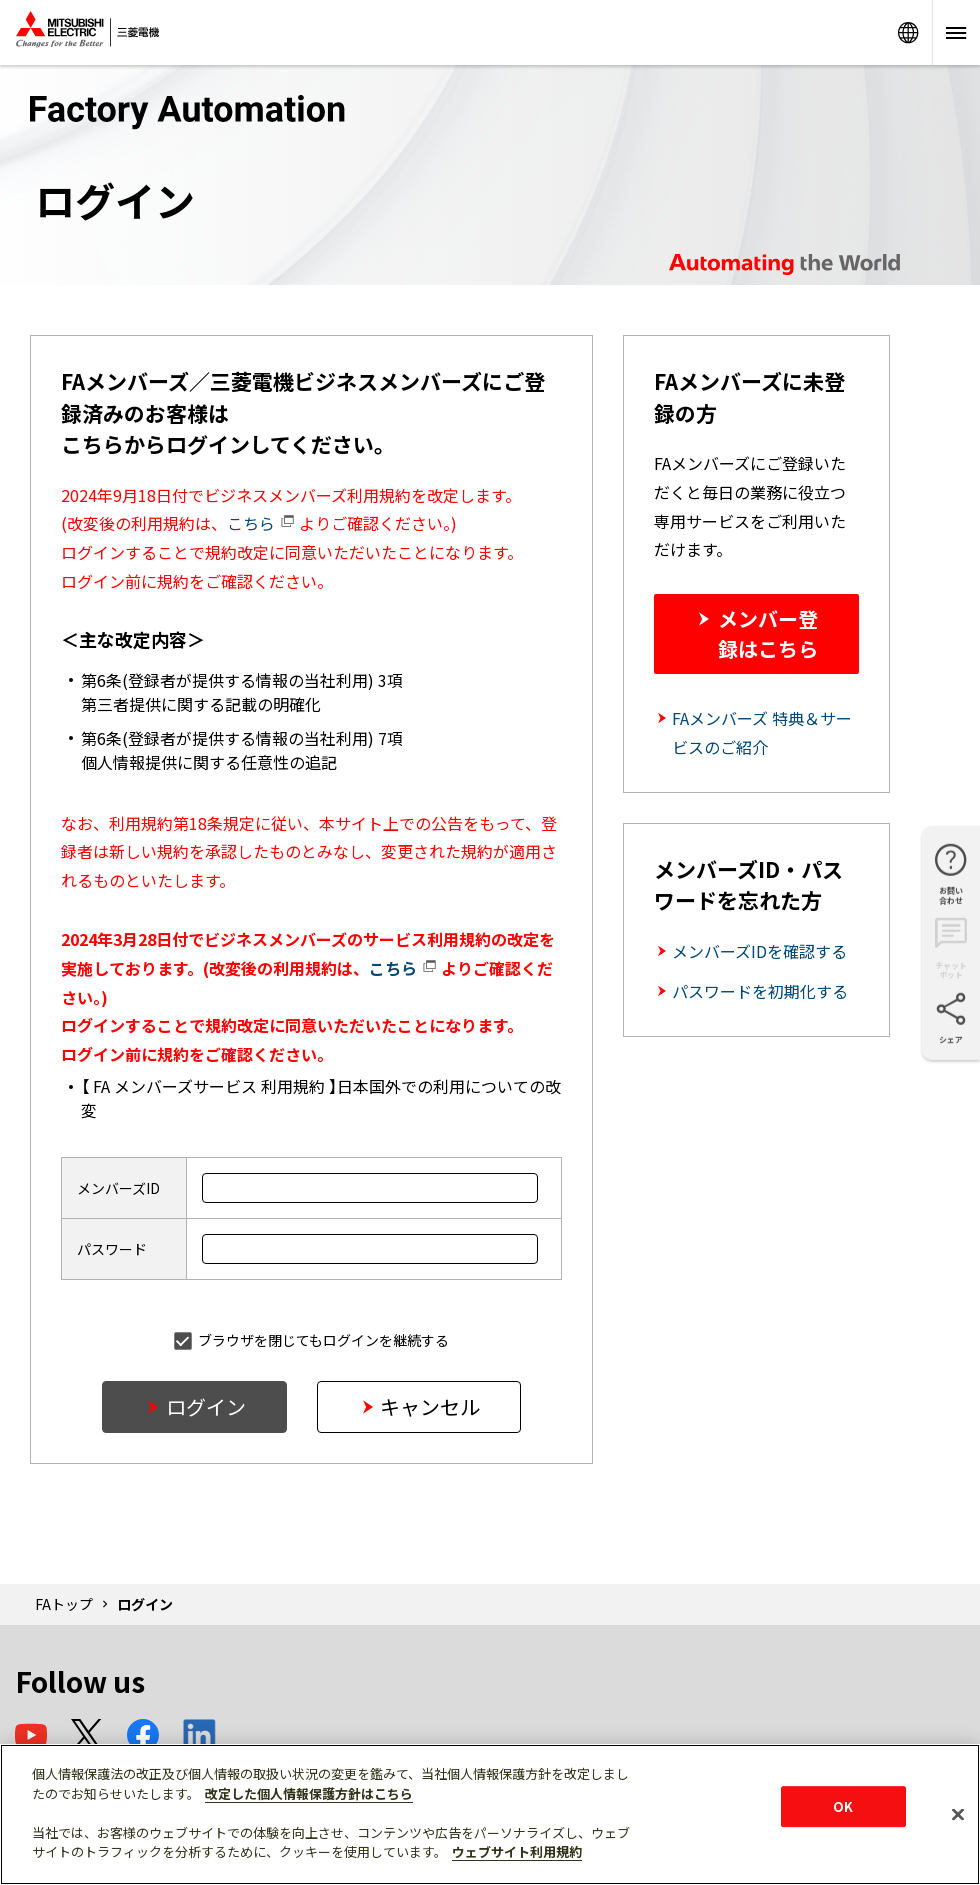 The height and width of the screenshot is (1885, 980). Describe the element at coordinates (762, 732) in the screenshot. I see `FAメンバーズ 特典＆サービスのご紹介` at that location.